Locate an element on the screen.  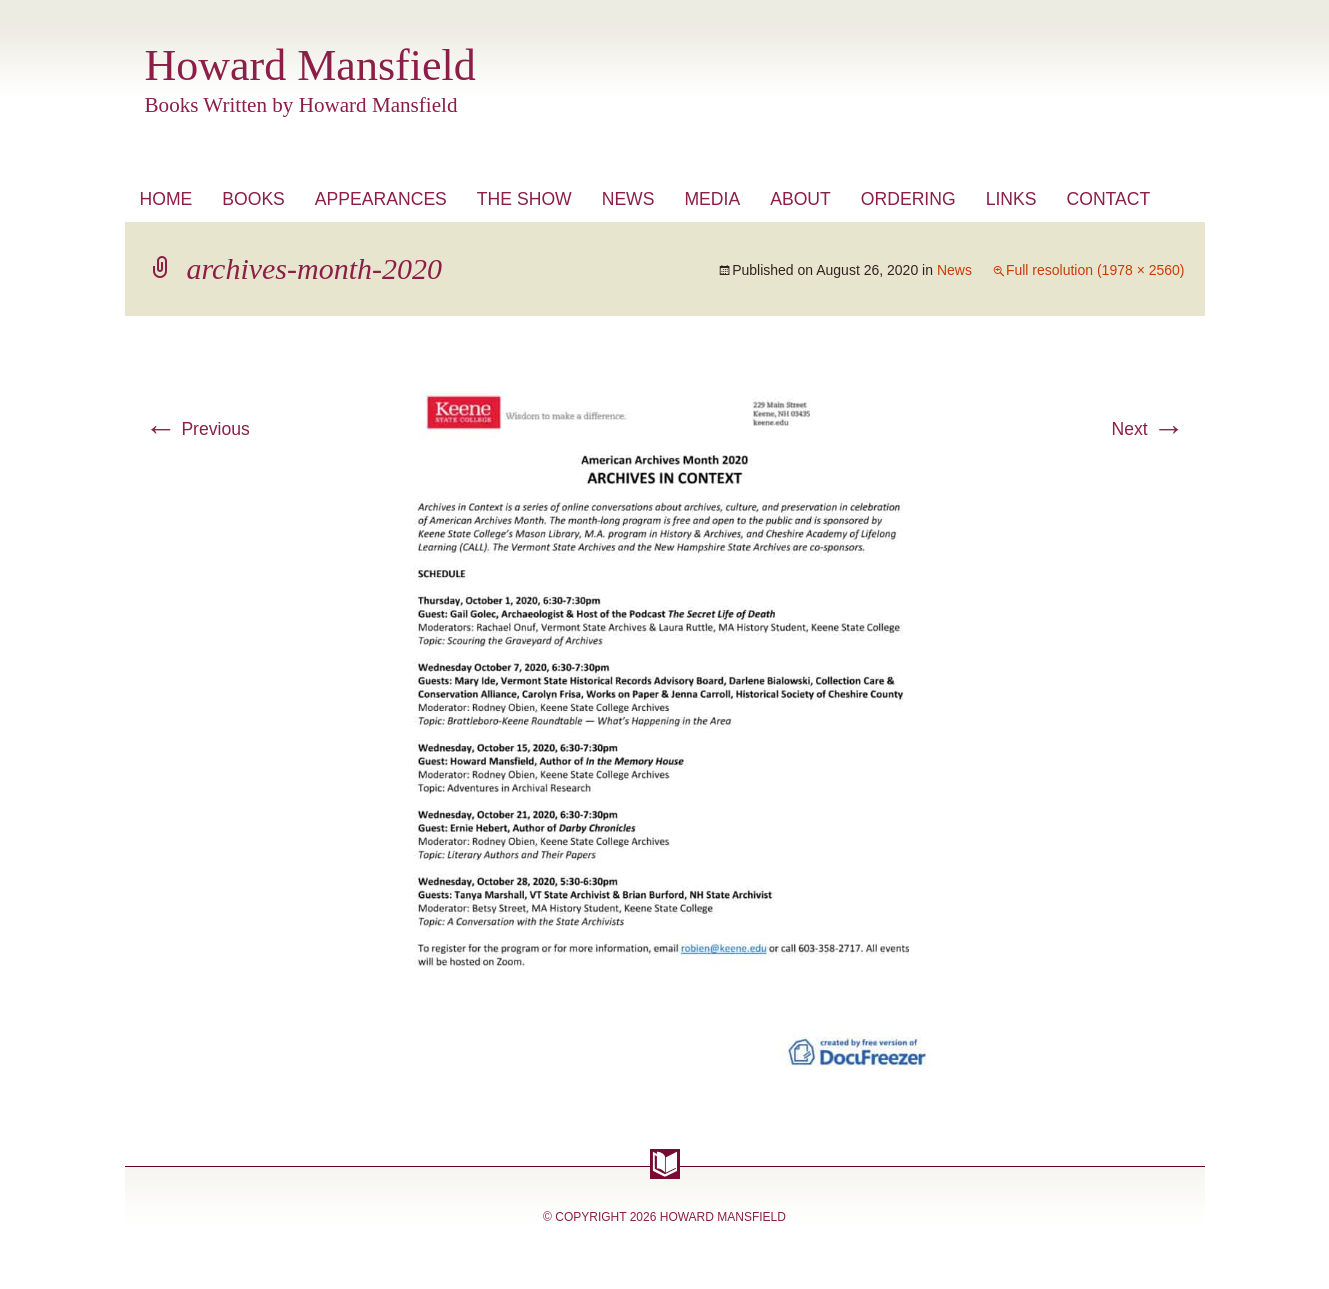
Previous is located at coordinates (197, 429).